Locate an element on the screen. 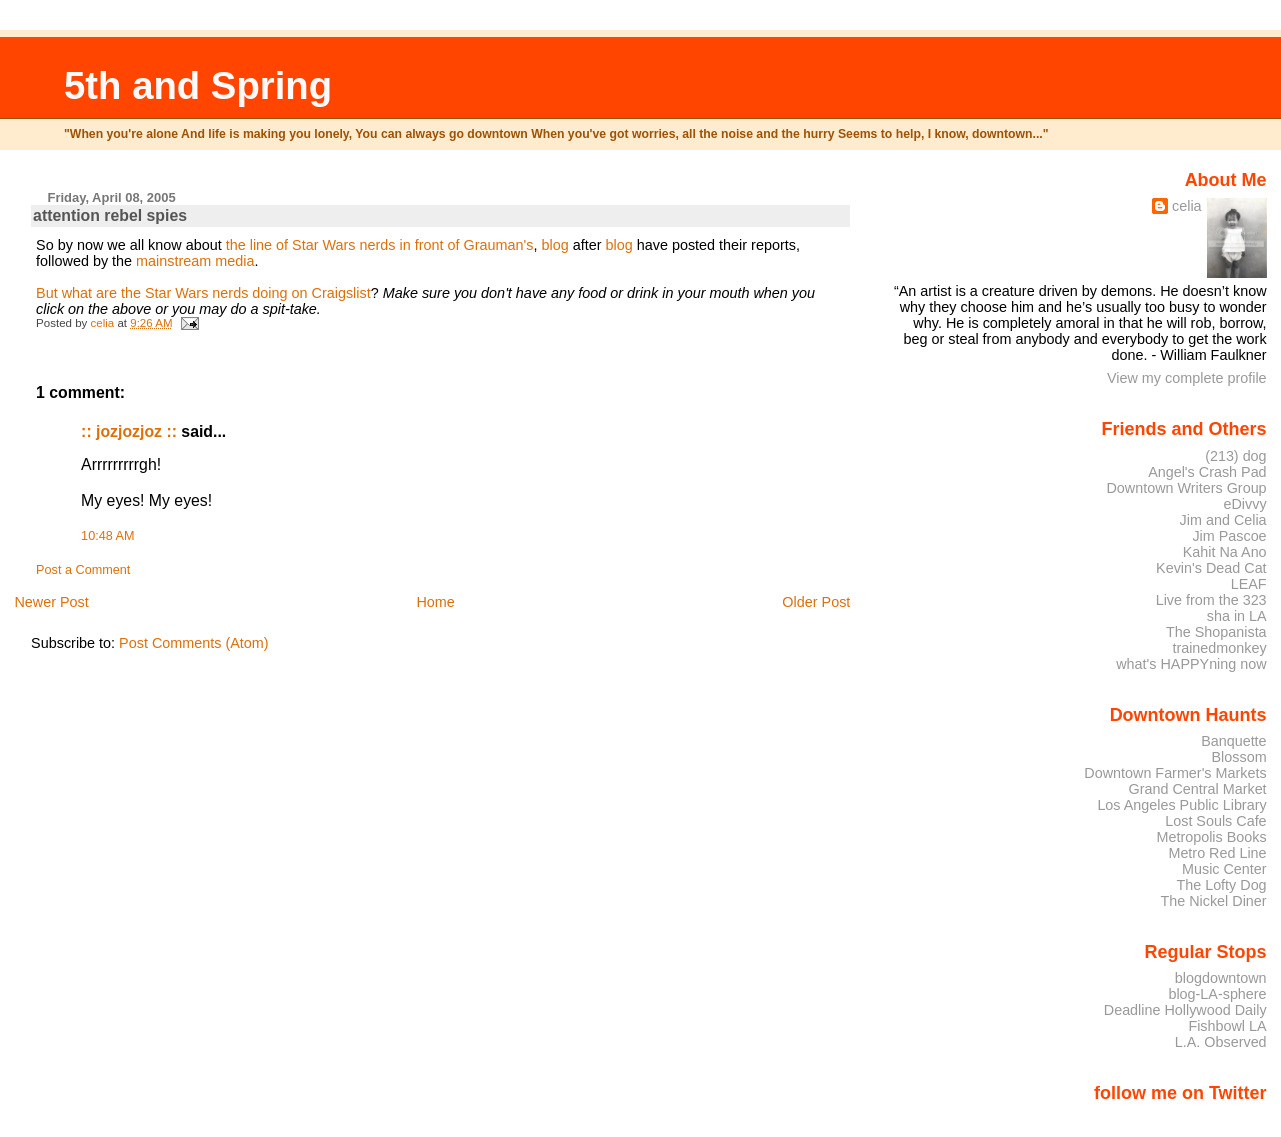 This screenshot has width=1281, height=1137. Lost Souls Cafe is located at coordinates (1215, 821).